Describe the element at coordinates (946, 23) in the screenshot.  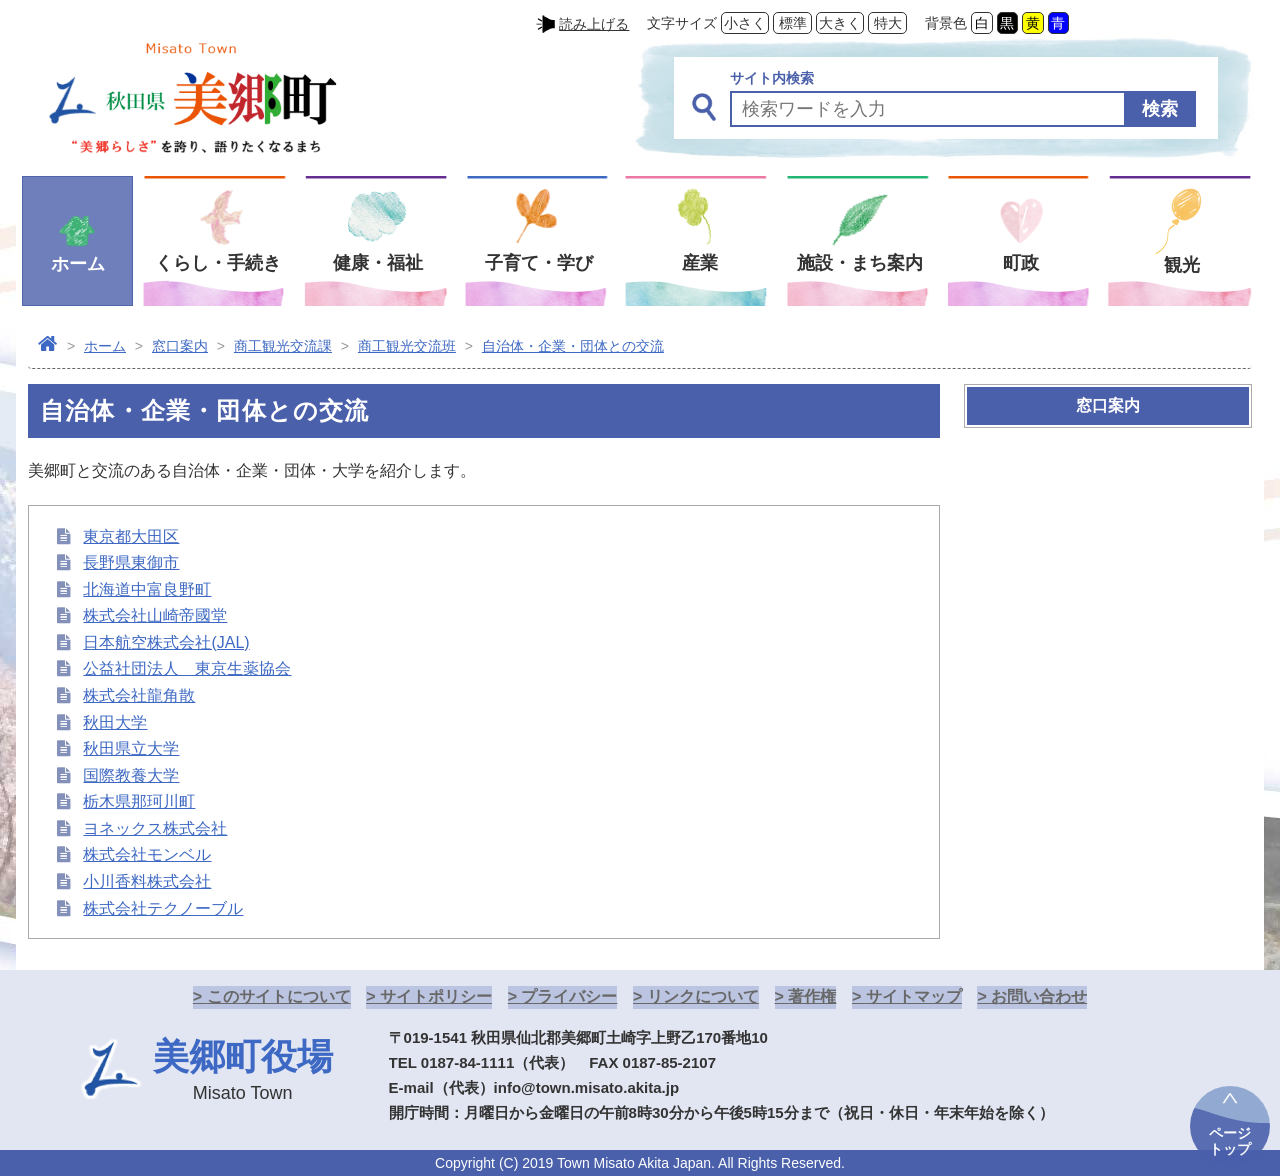
I see `背景色` at that location.